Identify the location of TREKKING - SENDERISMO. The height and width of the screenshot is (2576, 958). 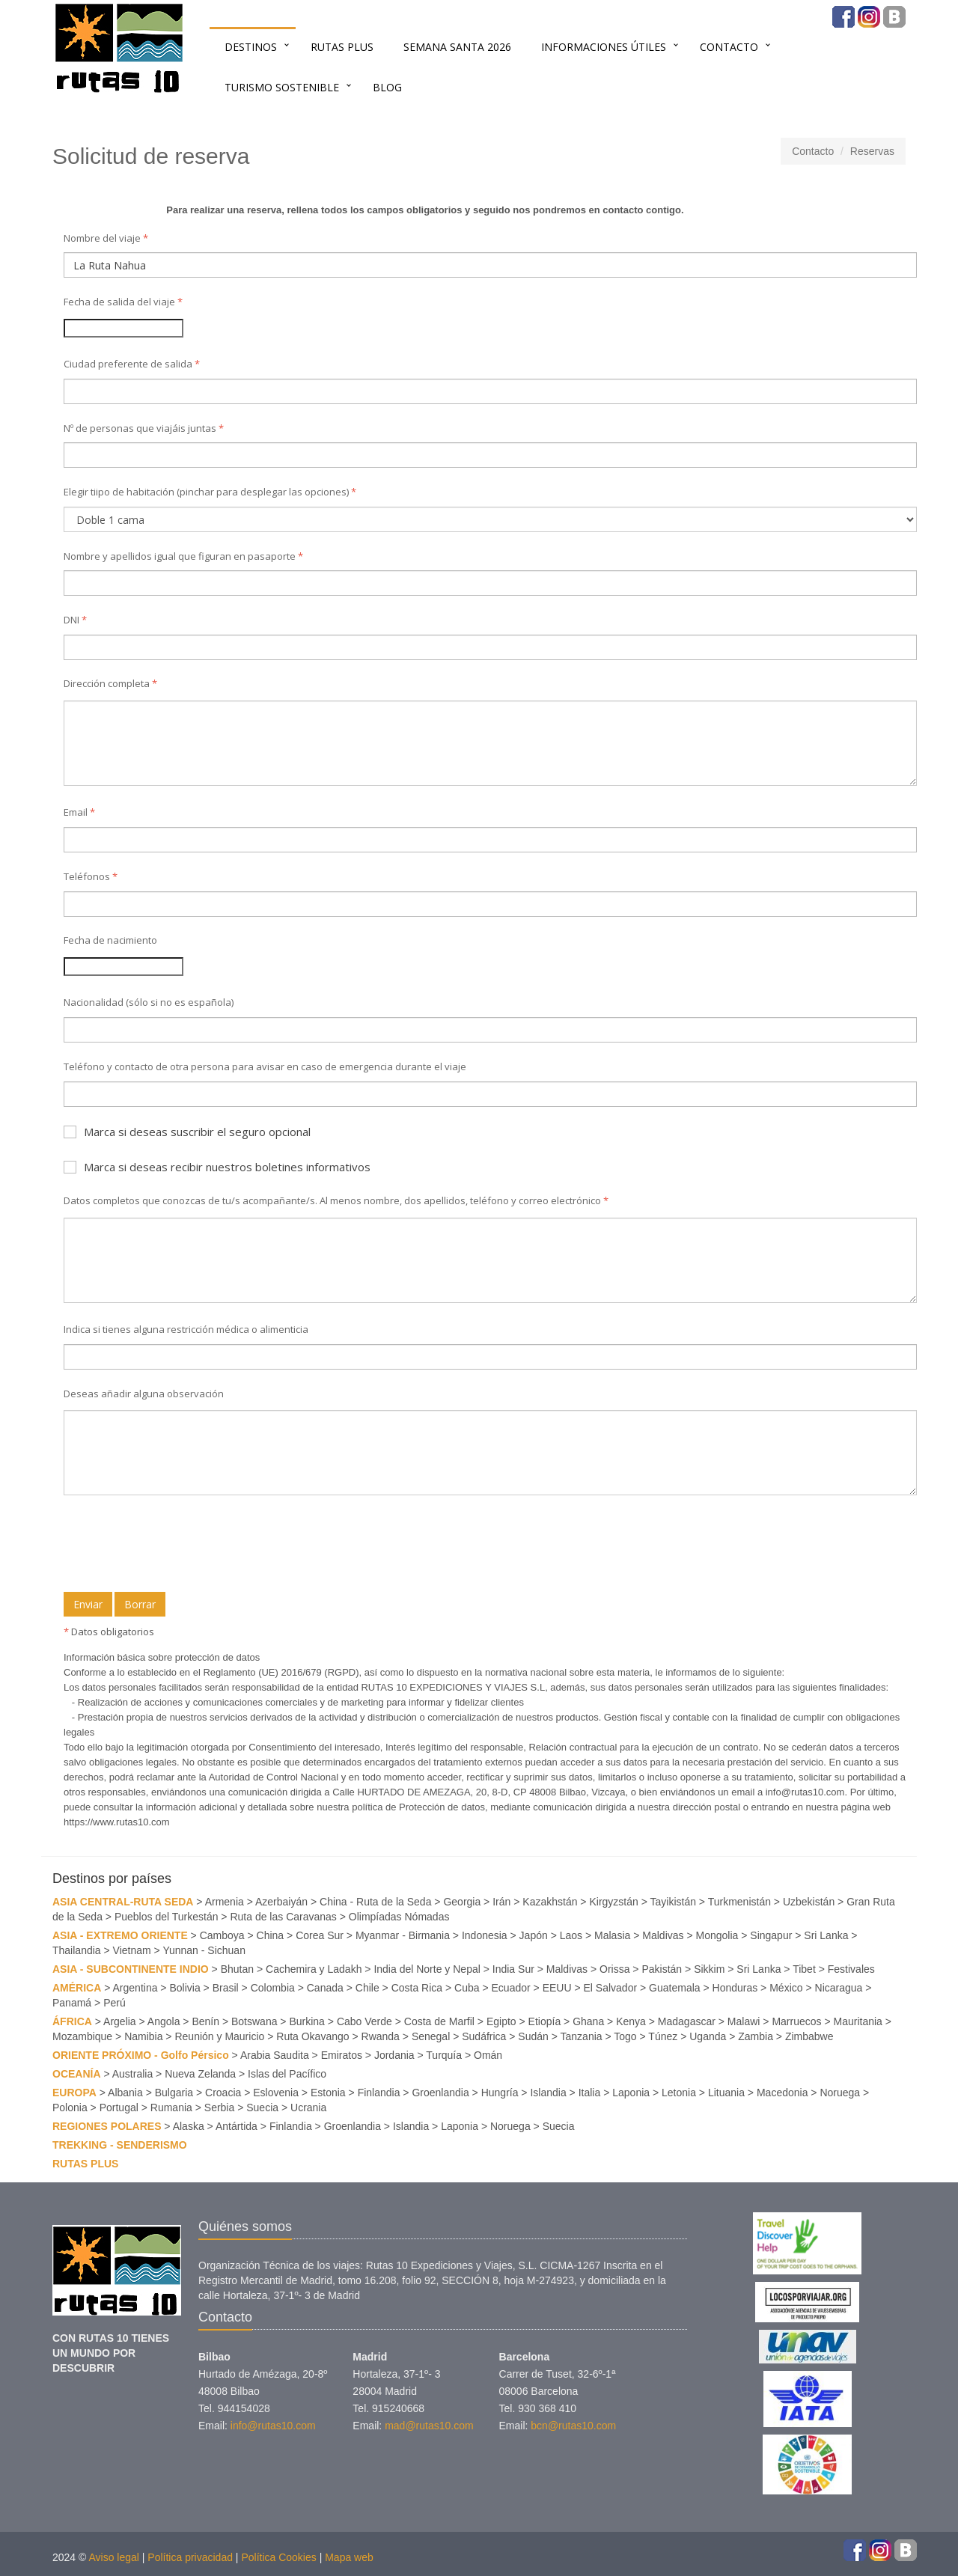
(119, 2145).